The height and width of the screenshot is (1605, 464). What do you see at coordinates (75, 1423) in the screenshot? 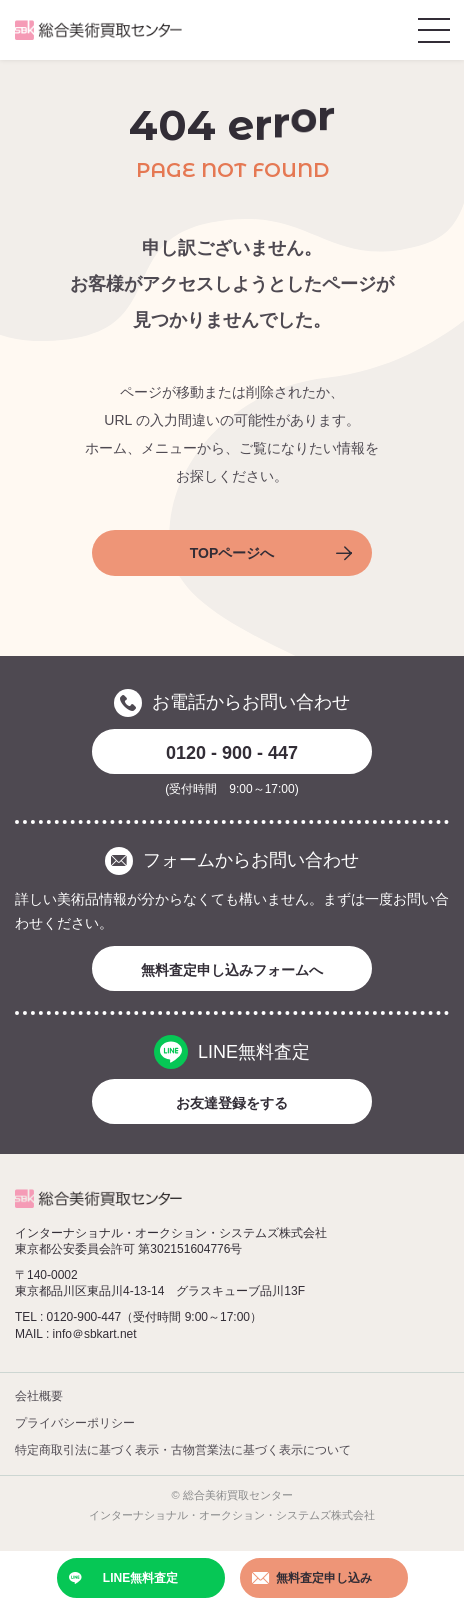
I see `プライバシーポリシー` at bounding box center [75, 1423].